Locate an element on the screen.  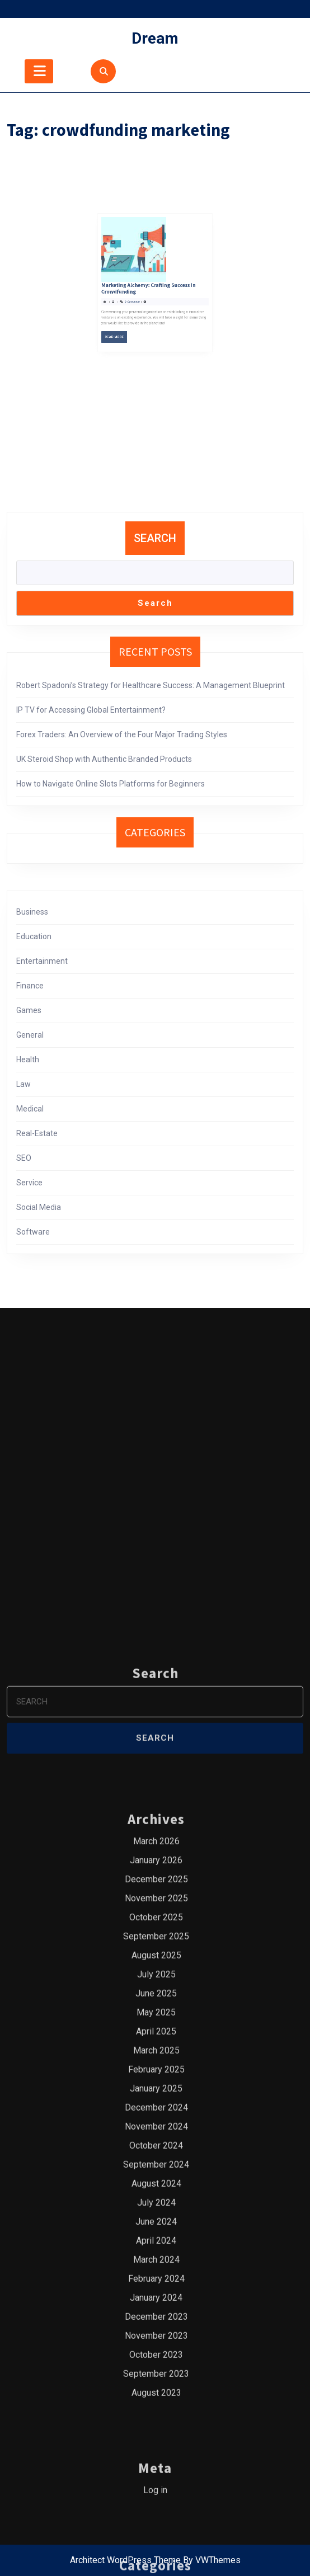
UK Steroid Shop with Authentic Branded Products is located at coordinates (104, 759).